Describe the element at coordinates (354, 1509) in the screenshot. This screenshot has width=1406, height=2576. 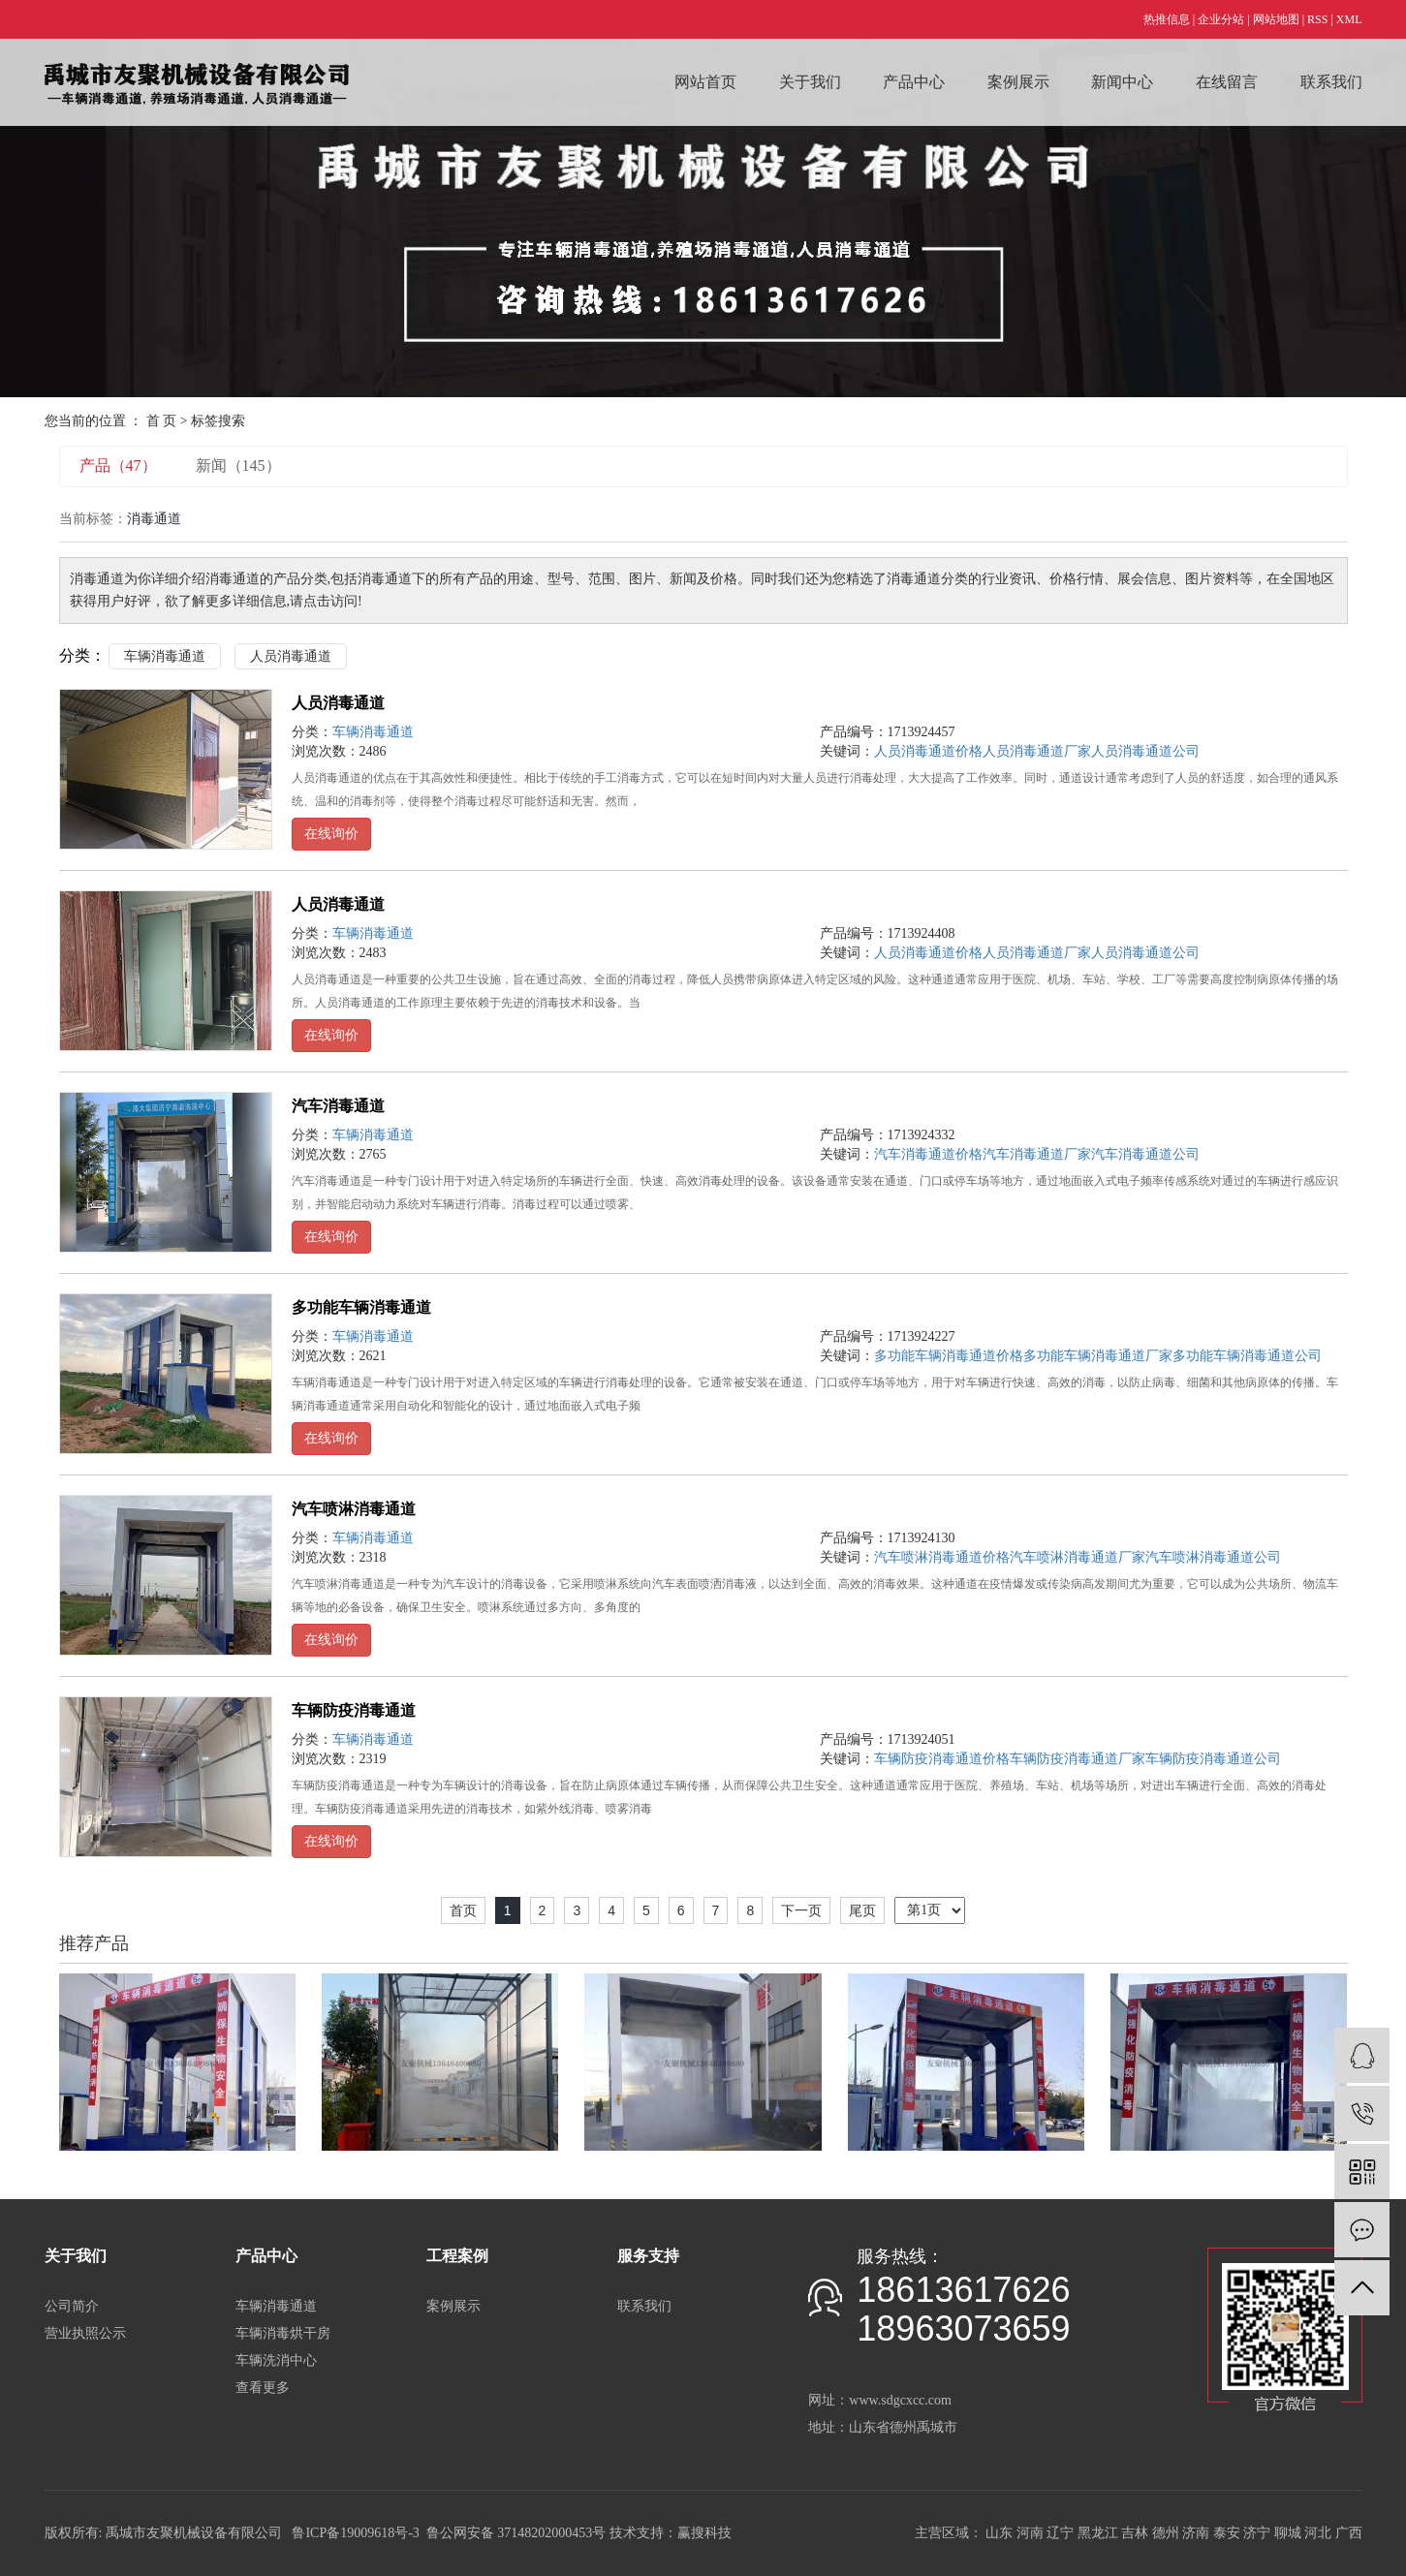
I see `汽车喷淋消毒通道` at that location.